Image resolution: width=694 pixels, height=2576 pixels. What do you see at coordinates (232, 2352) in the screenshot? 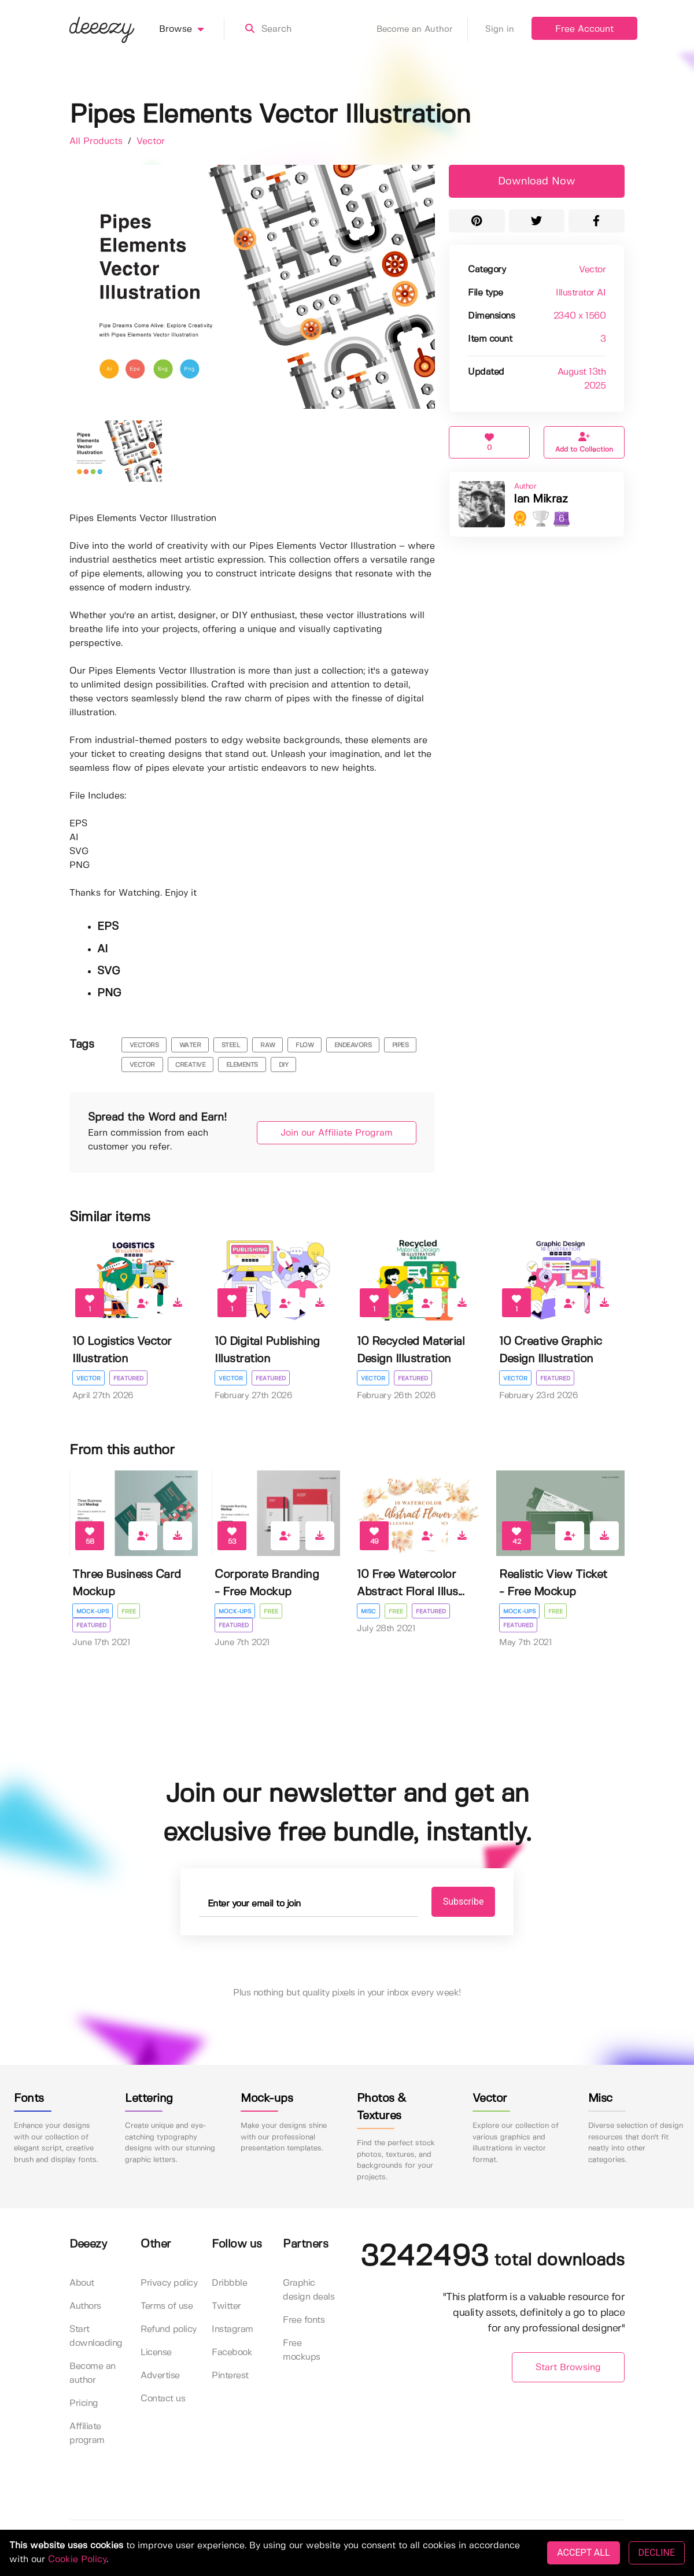
I see `Facebook` at bounding box center [232, 2352].